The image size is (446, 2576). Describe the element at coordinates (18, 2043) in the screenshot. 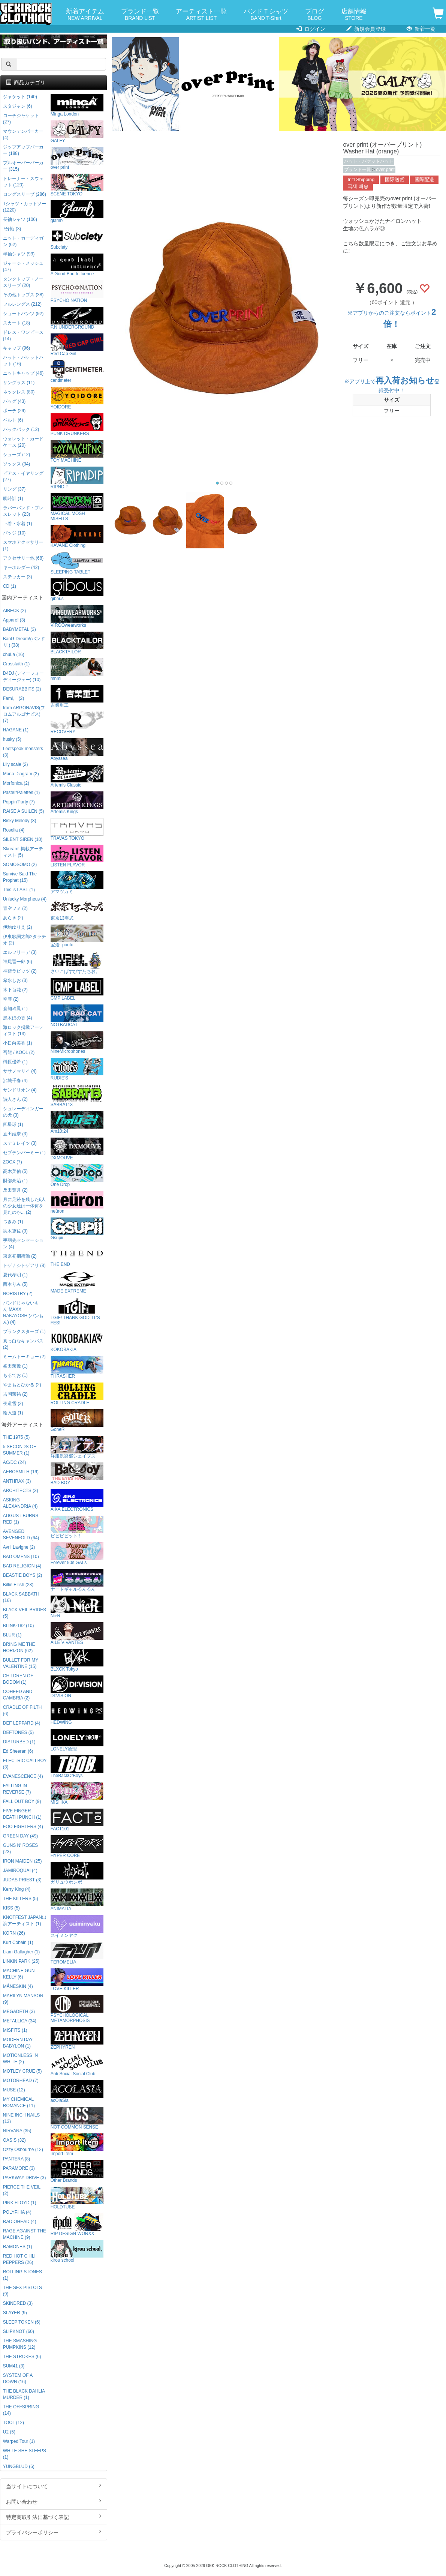

I see `MODERN DAY BABYLON (1)` at that location.